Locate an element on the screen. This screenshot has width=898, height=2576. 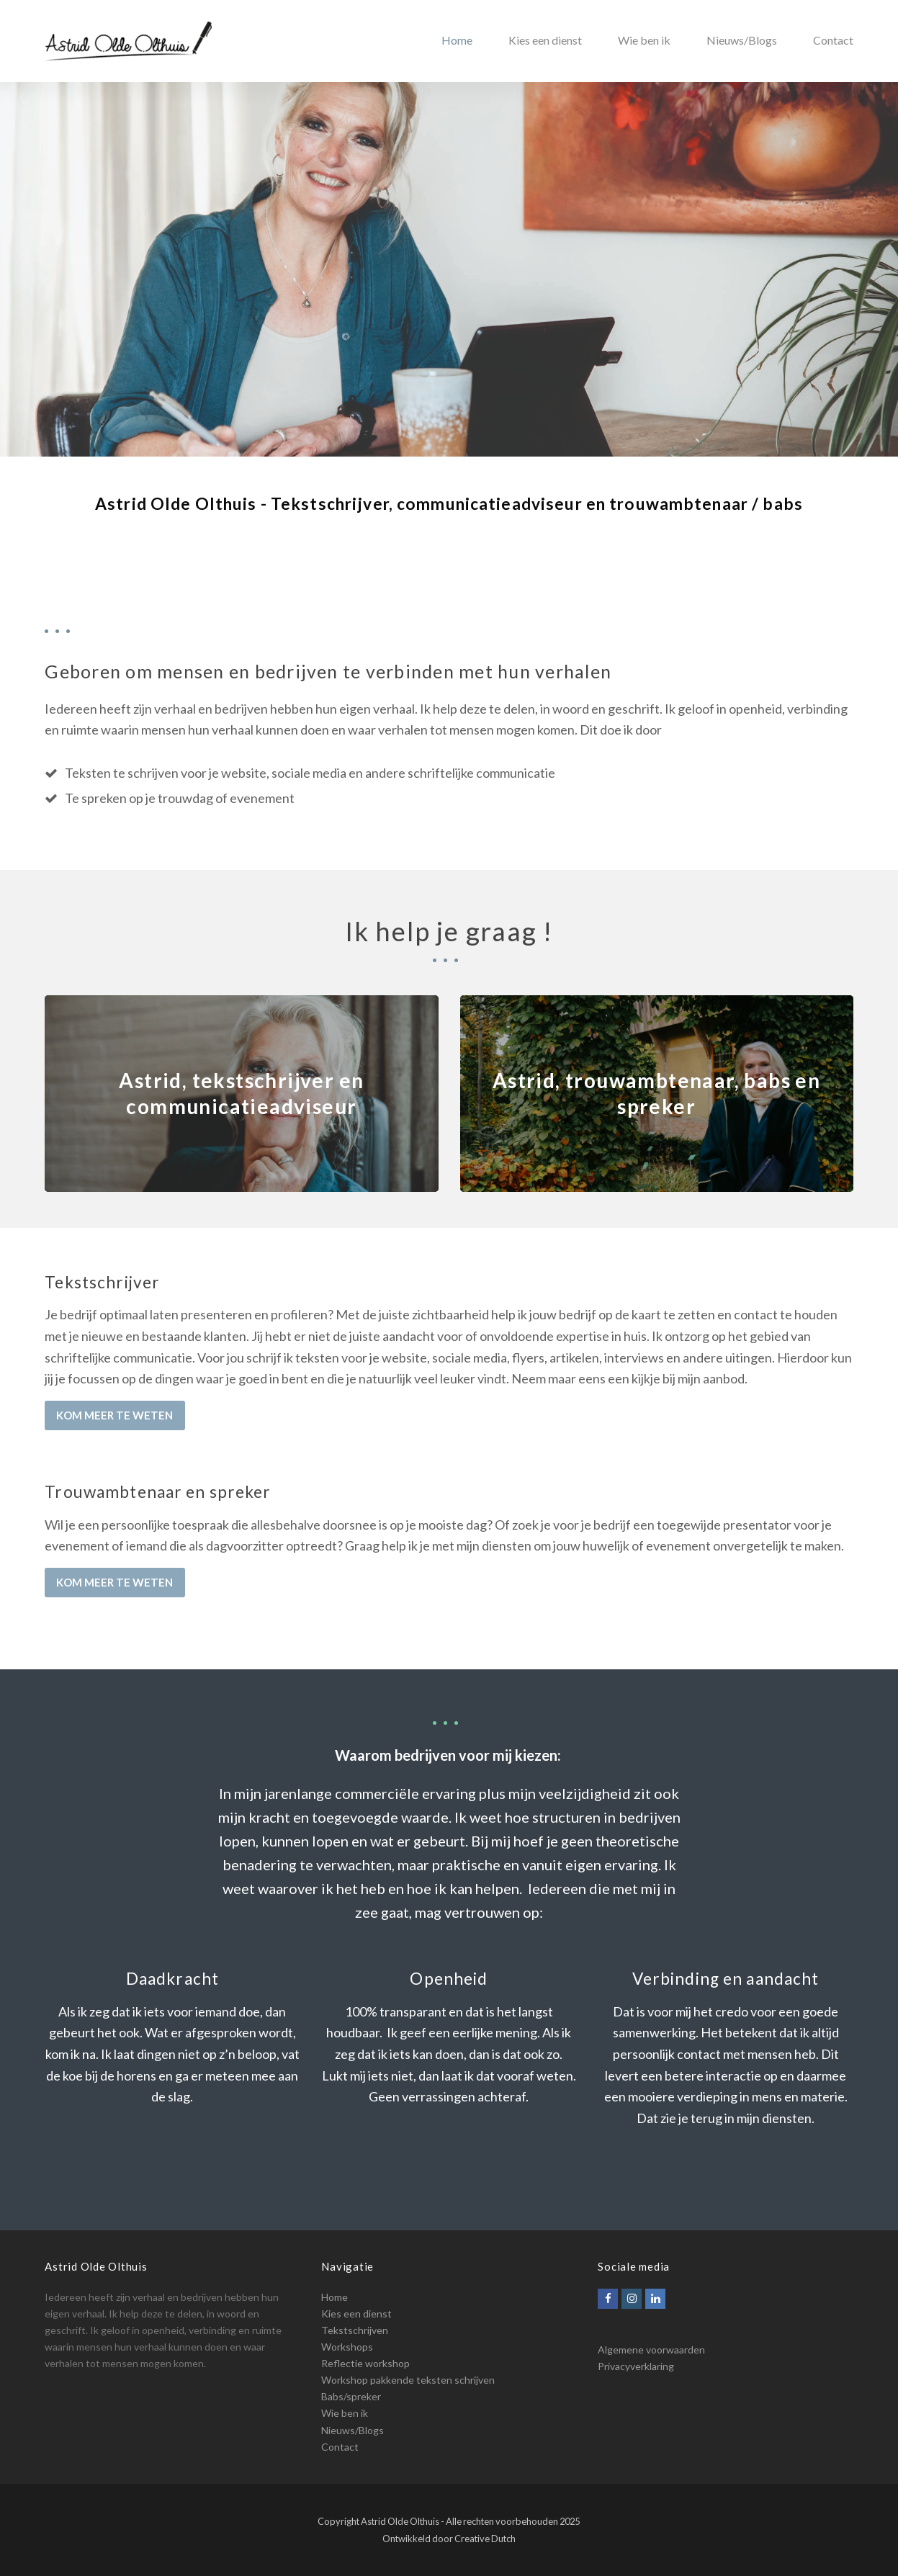
Algemene voorwaarden is located at coordinates (651, 2349).